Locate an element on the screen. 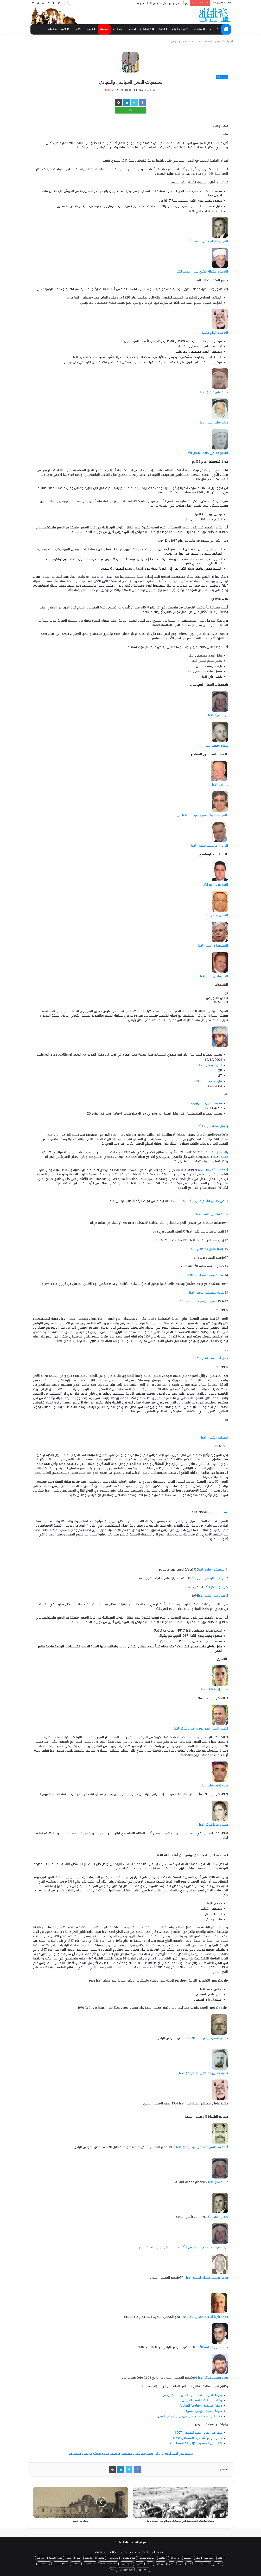 The image size is (261, 2576). وفيات خارج العائلة is located at coordinates (203, 2564).